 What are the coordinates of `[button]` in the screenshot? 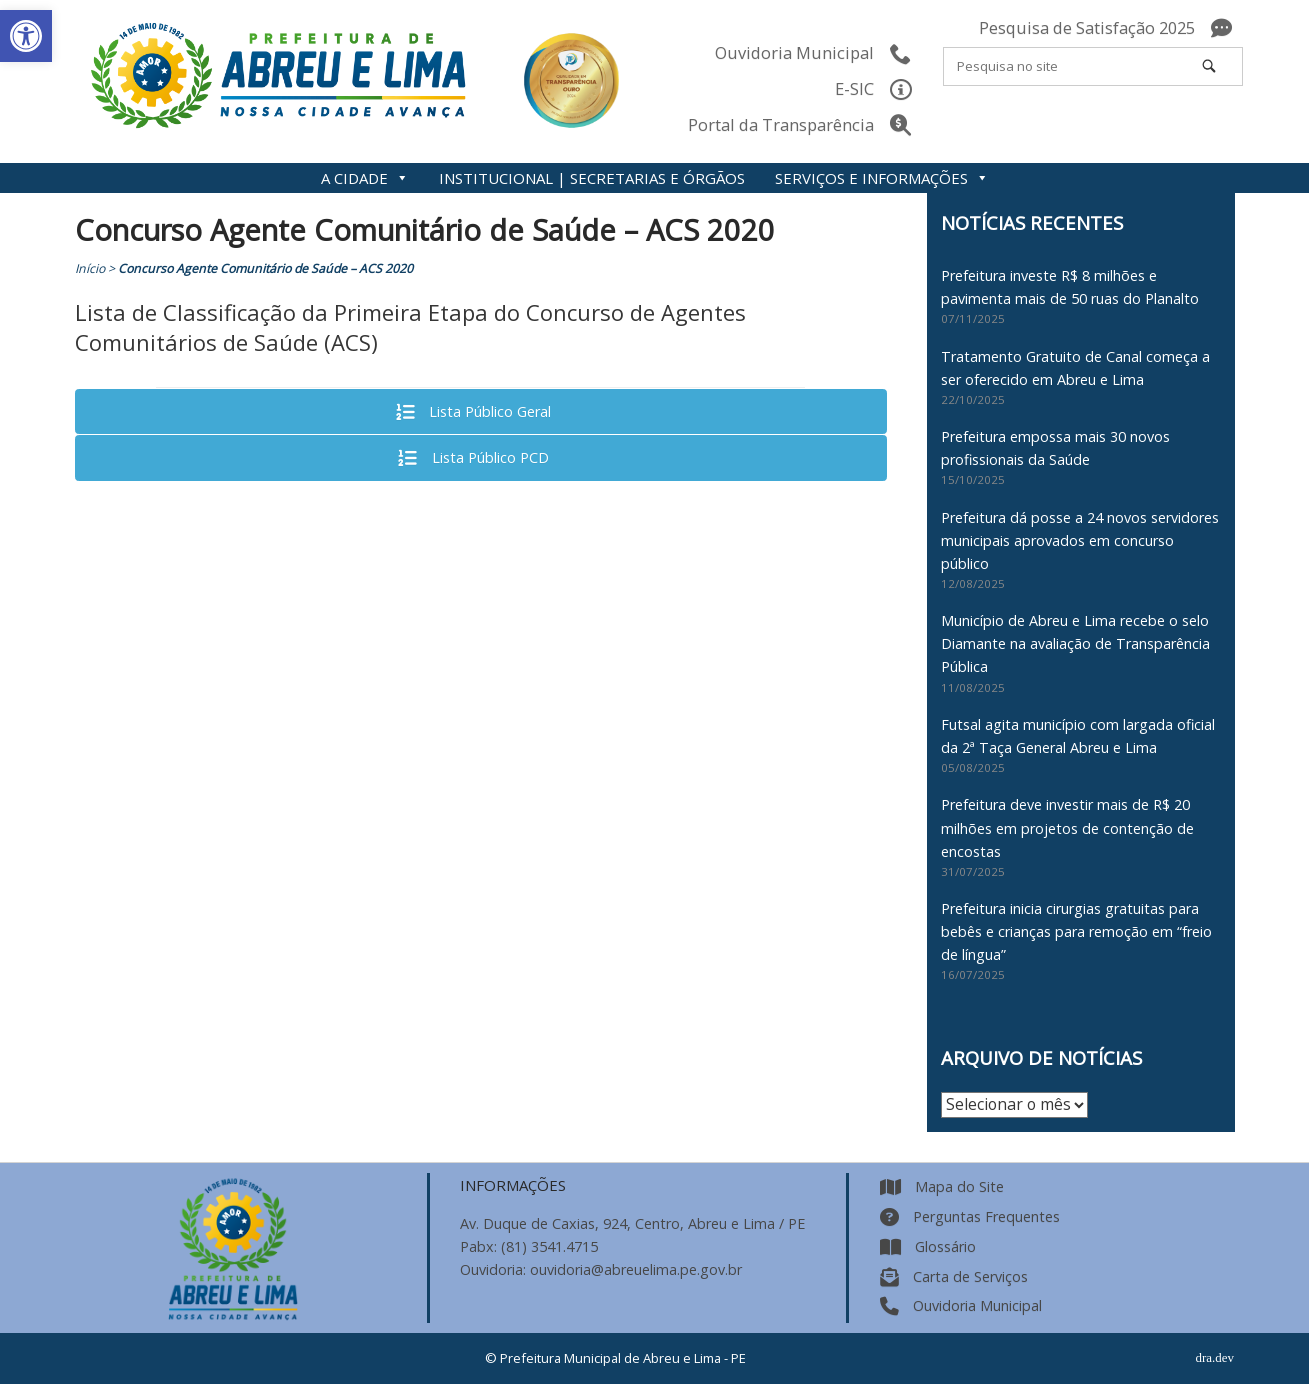 It's located at (26, 36).